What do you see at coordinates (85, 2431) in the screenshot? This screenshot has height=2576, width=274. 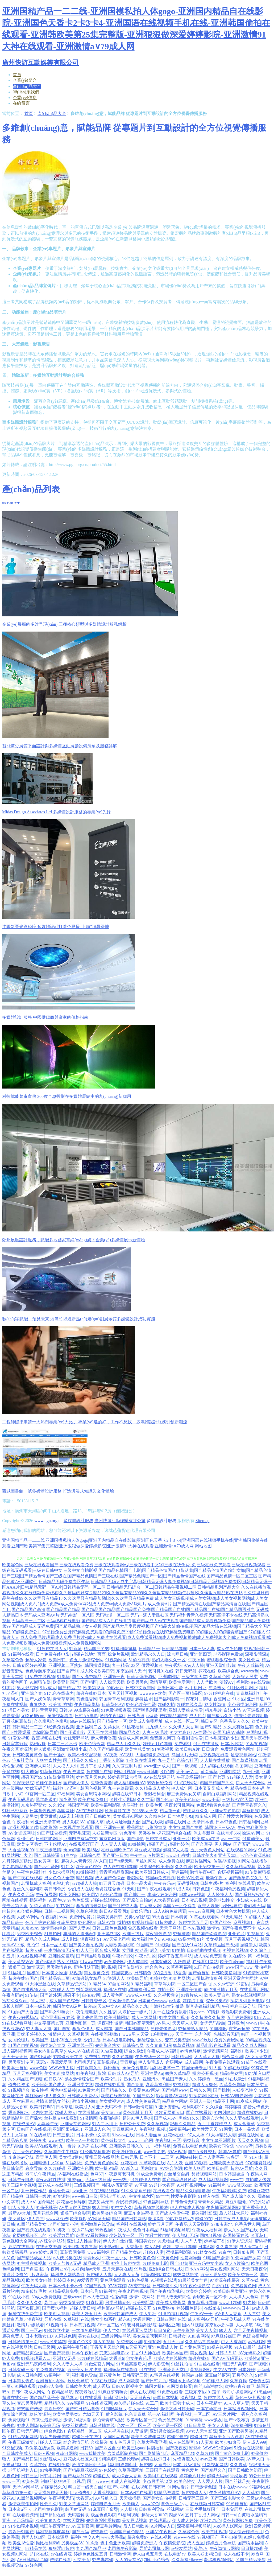 I see `肏屄精品一区二区` at bounding box center [85, 2431].